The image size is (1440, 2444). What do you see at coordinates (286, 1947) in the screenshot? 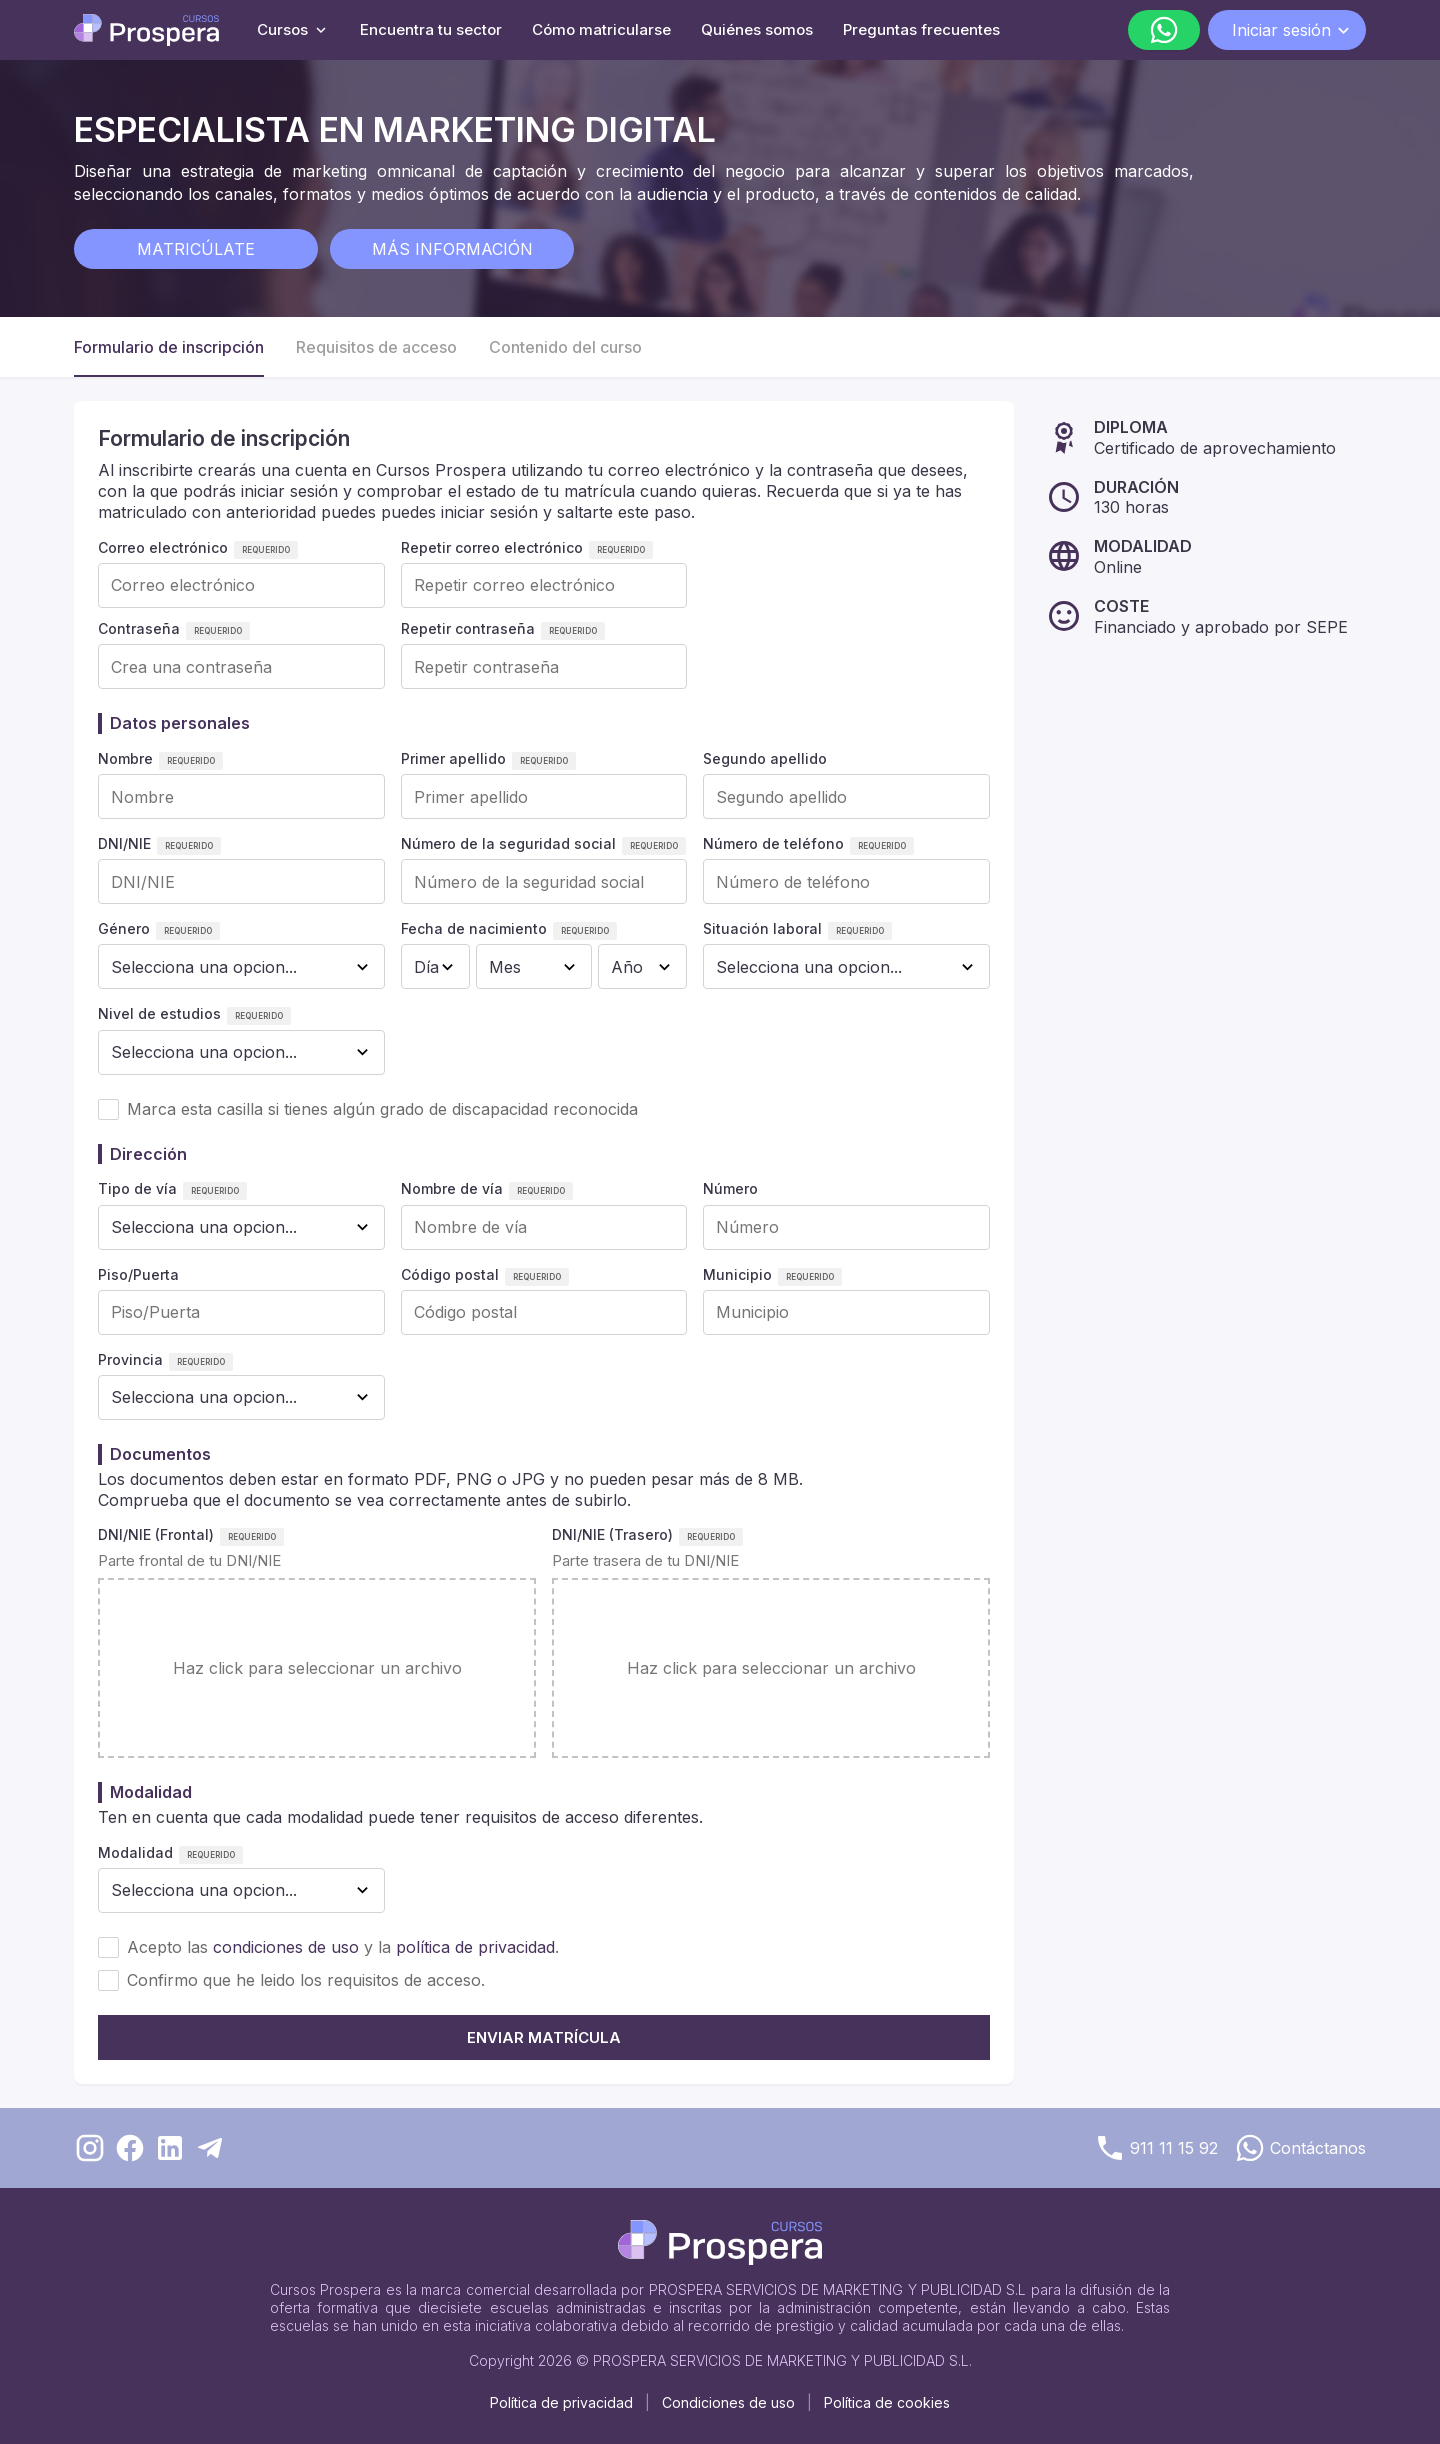
I see `condiciones de uso` at bounding box center [286, 1947].